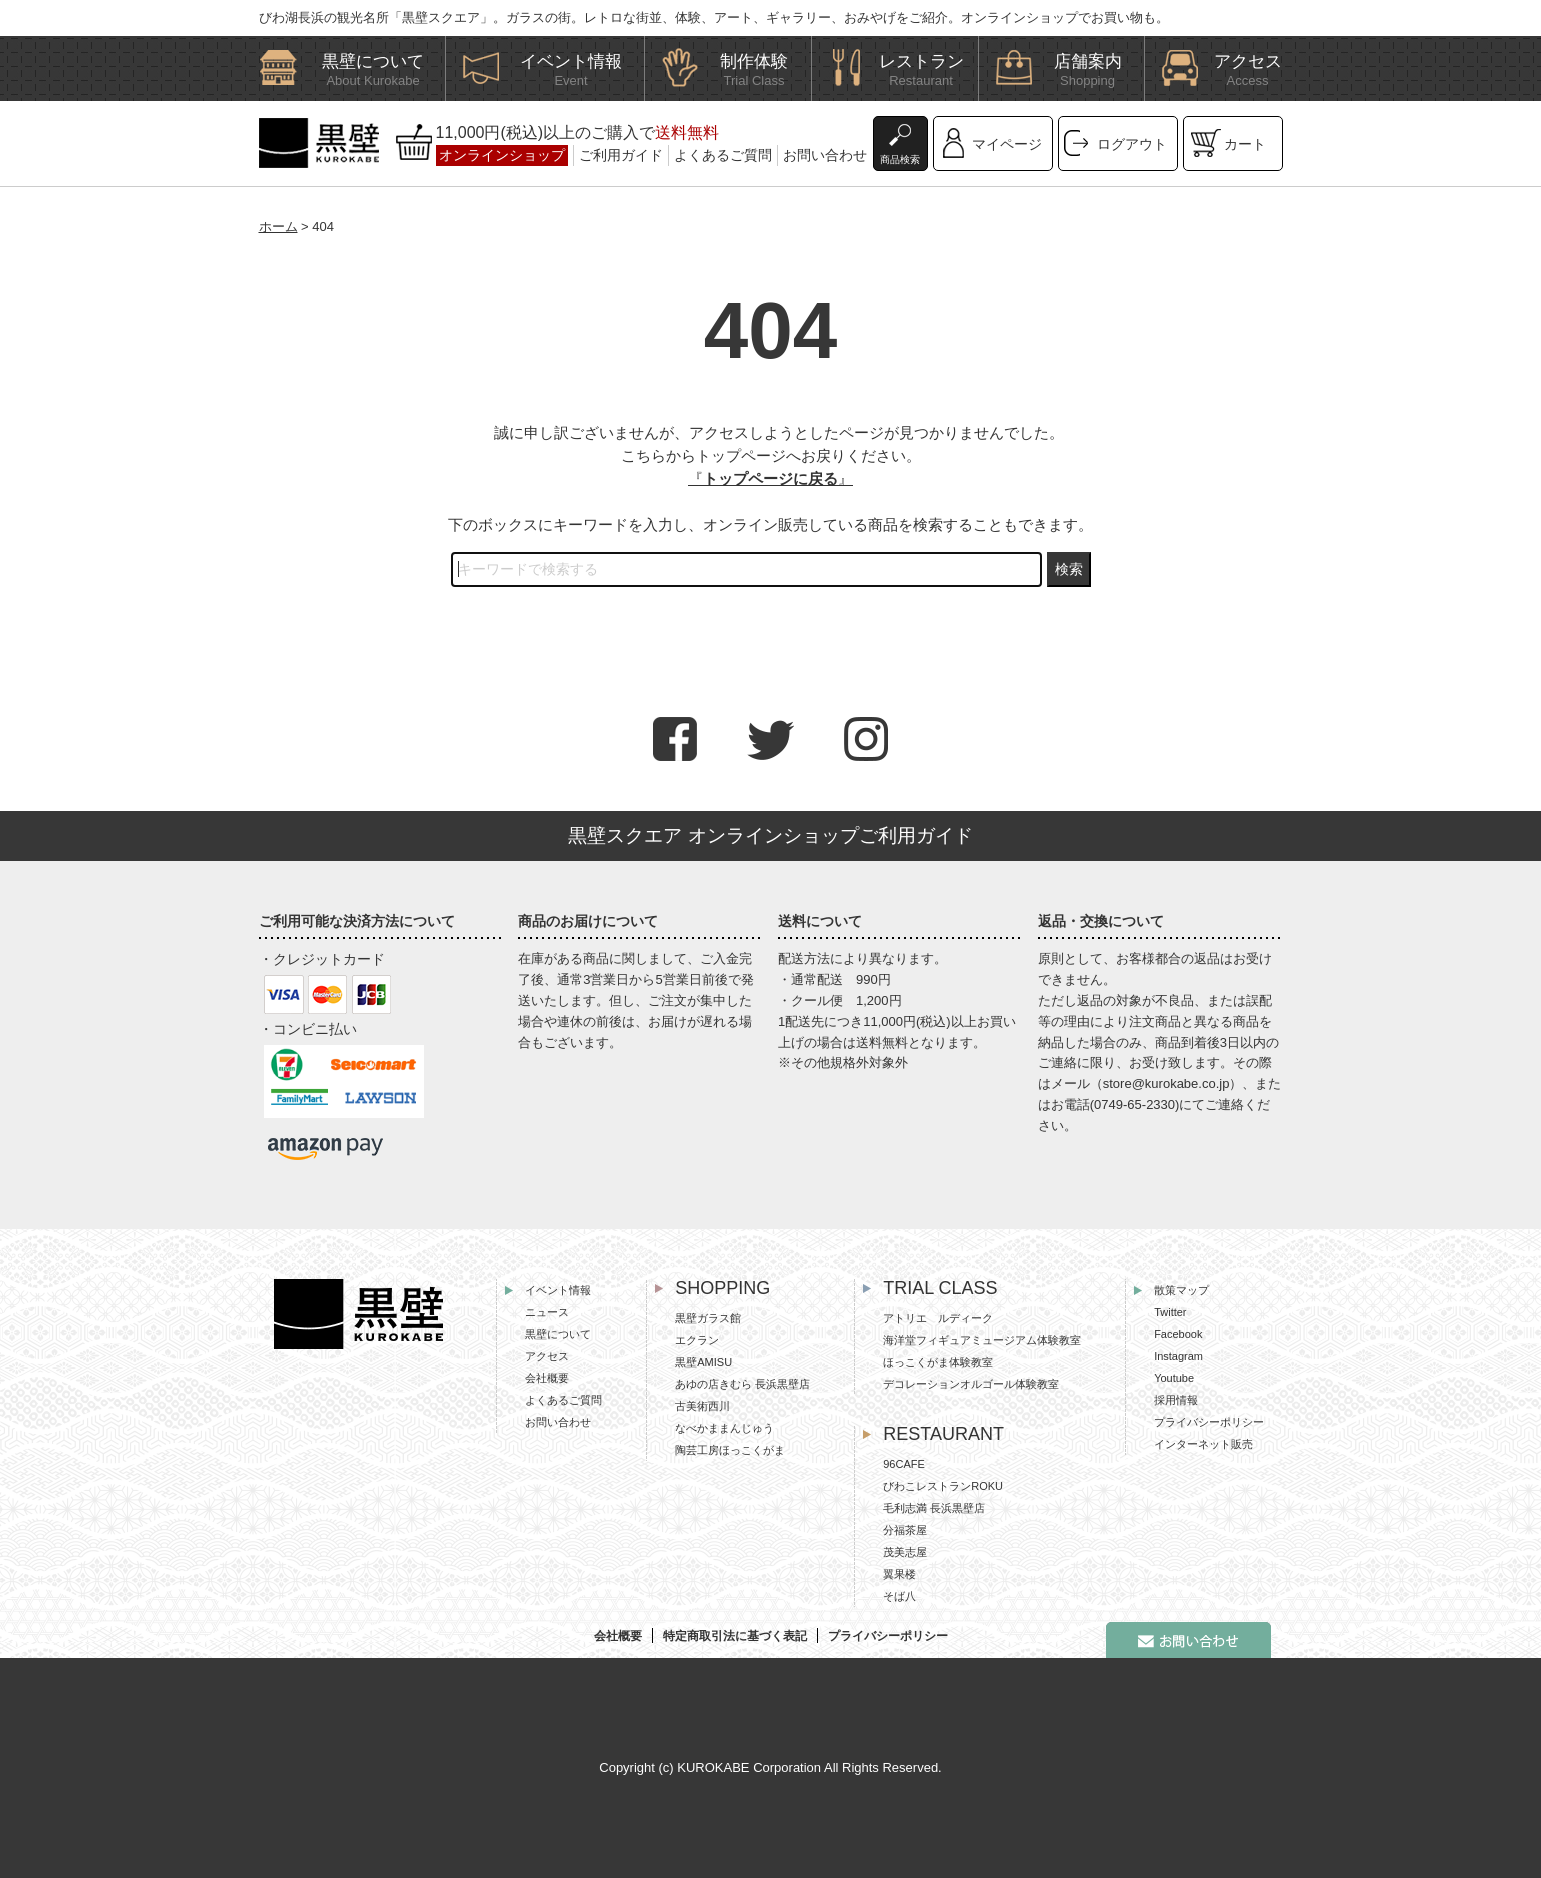 Image resolution: width=1541 pixels, height=1878 pixels. I want to click on RESTAURANT, so click(943, 1434).